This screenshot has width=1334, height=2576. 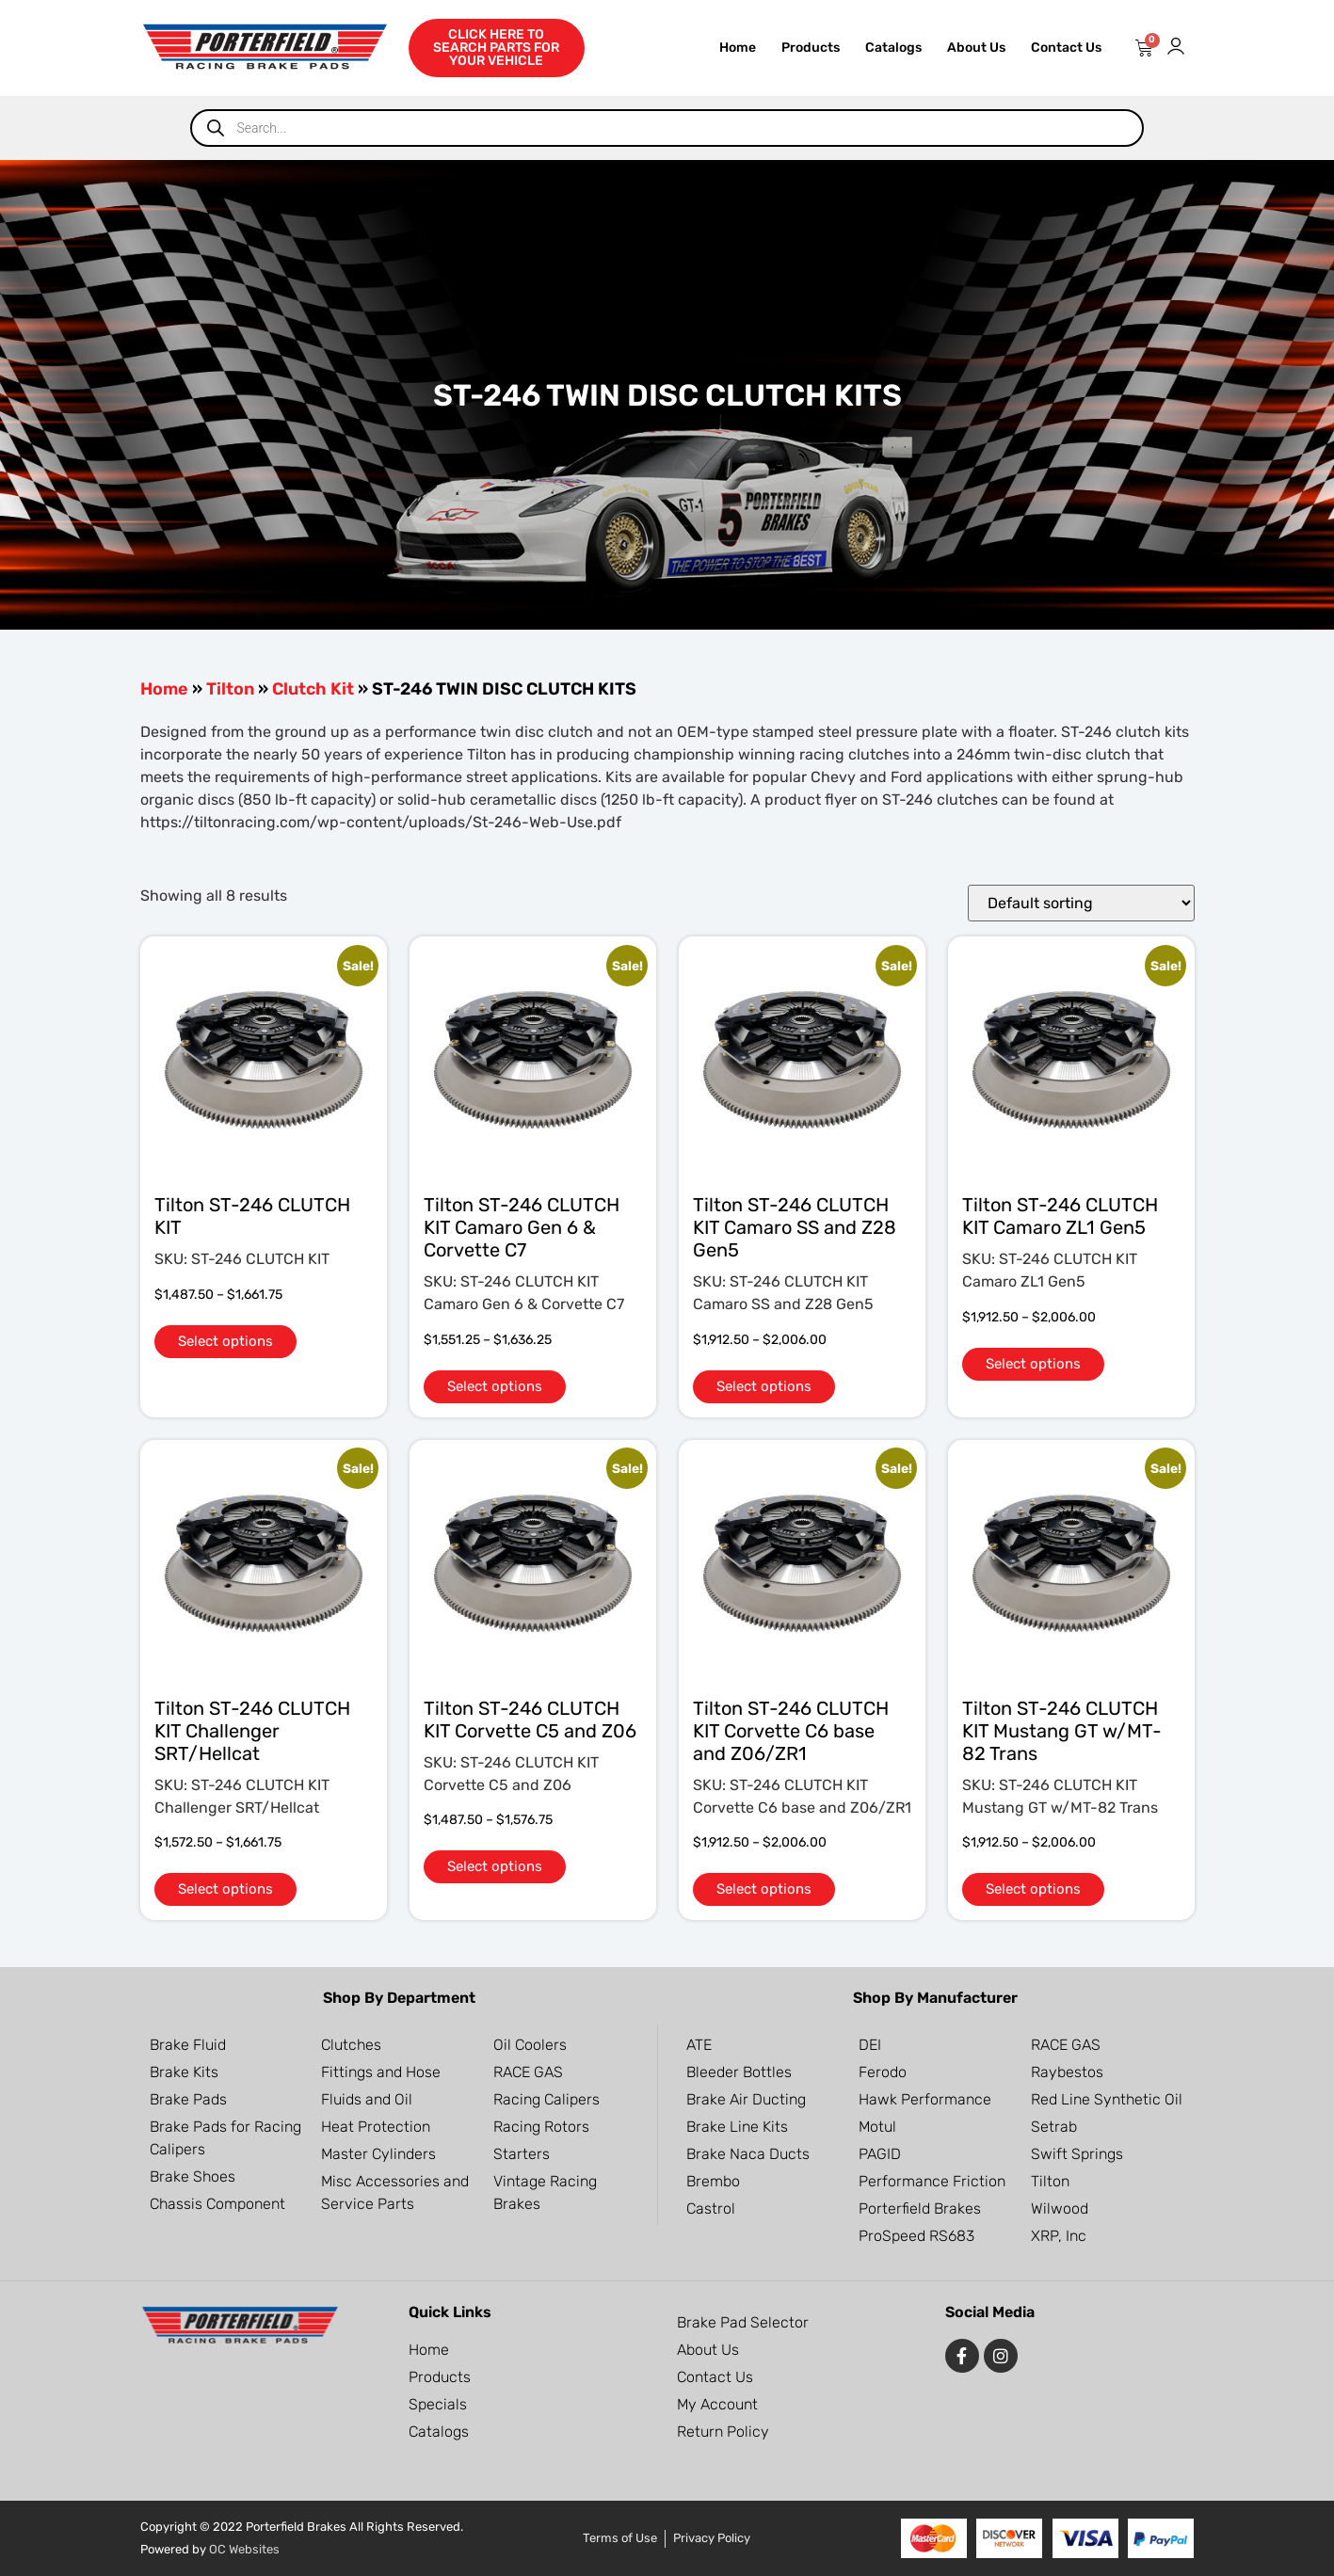 I want to click on Clutch Kit, so click(x=313, y=689).